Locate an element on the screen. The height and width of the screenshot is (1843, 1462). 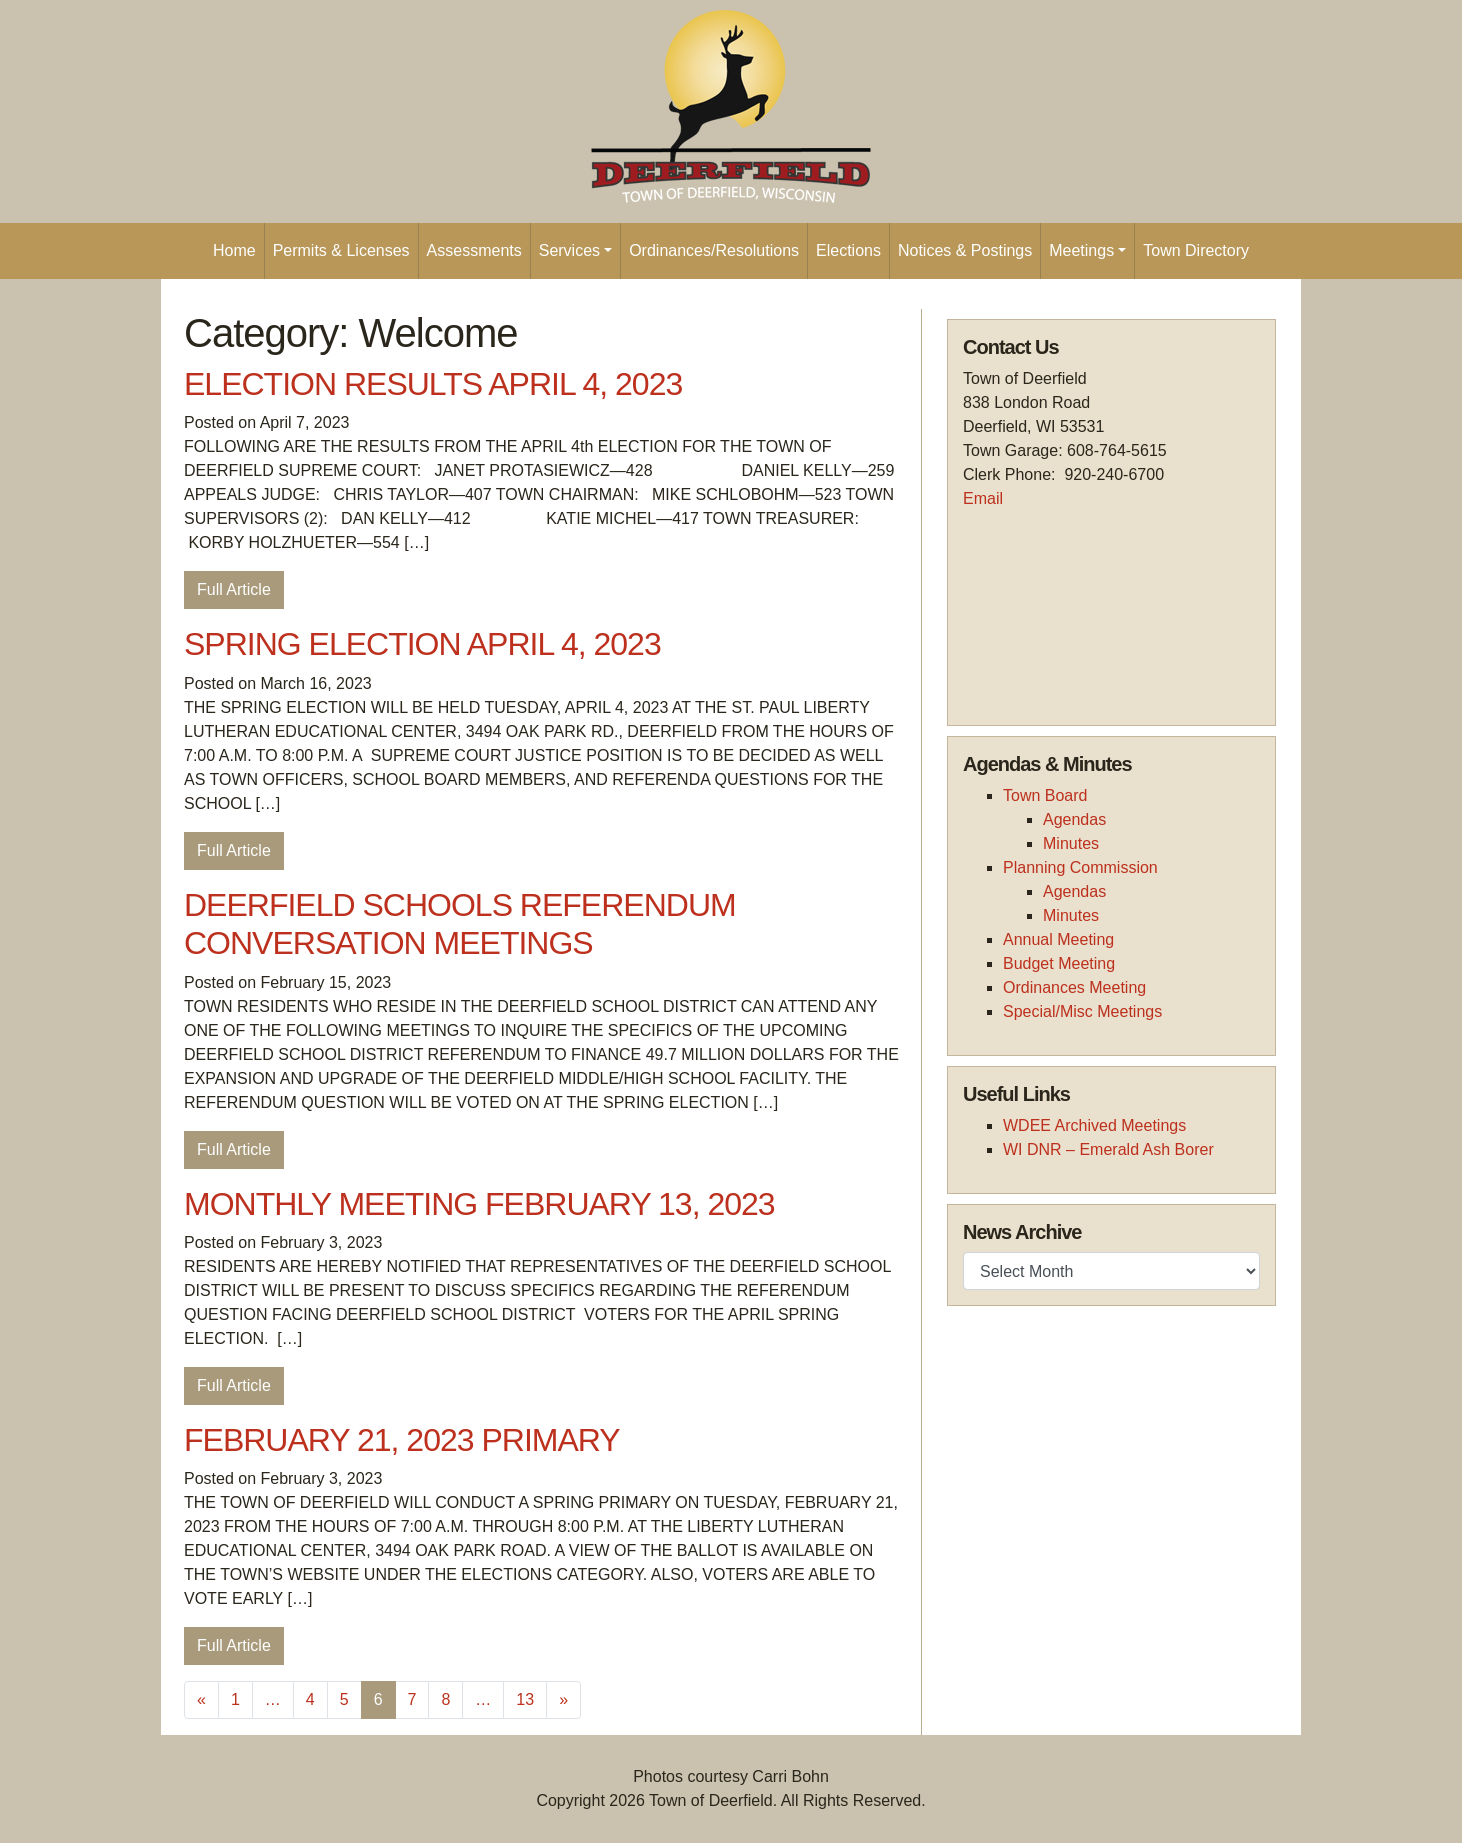
Home is located at coordinates (234, 250).